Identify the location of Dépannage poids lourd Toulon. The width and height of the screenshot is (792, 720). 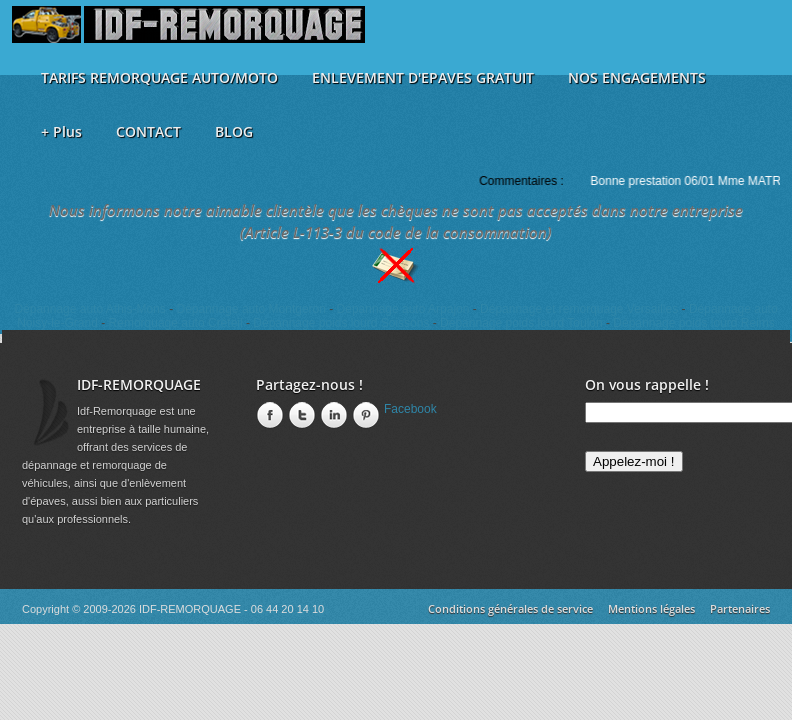
(521, 323).